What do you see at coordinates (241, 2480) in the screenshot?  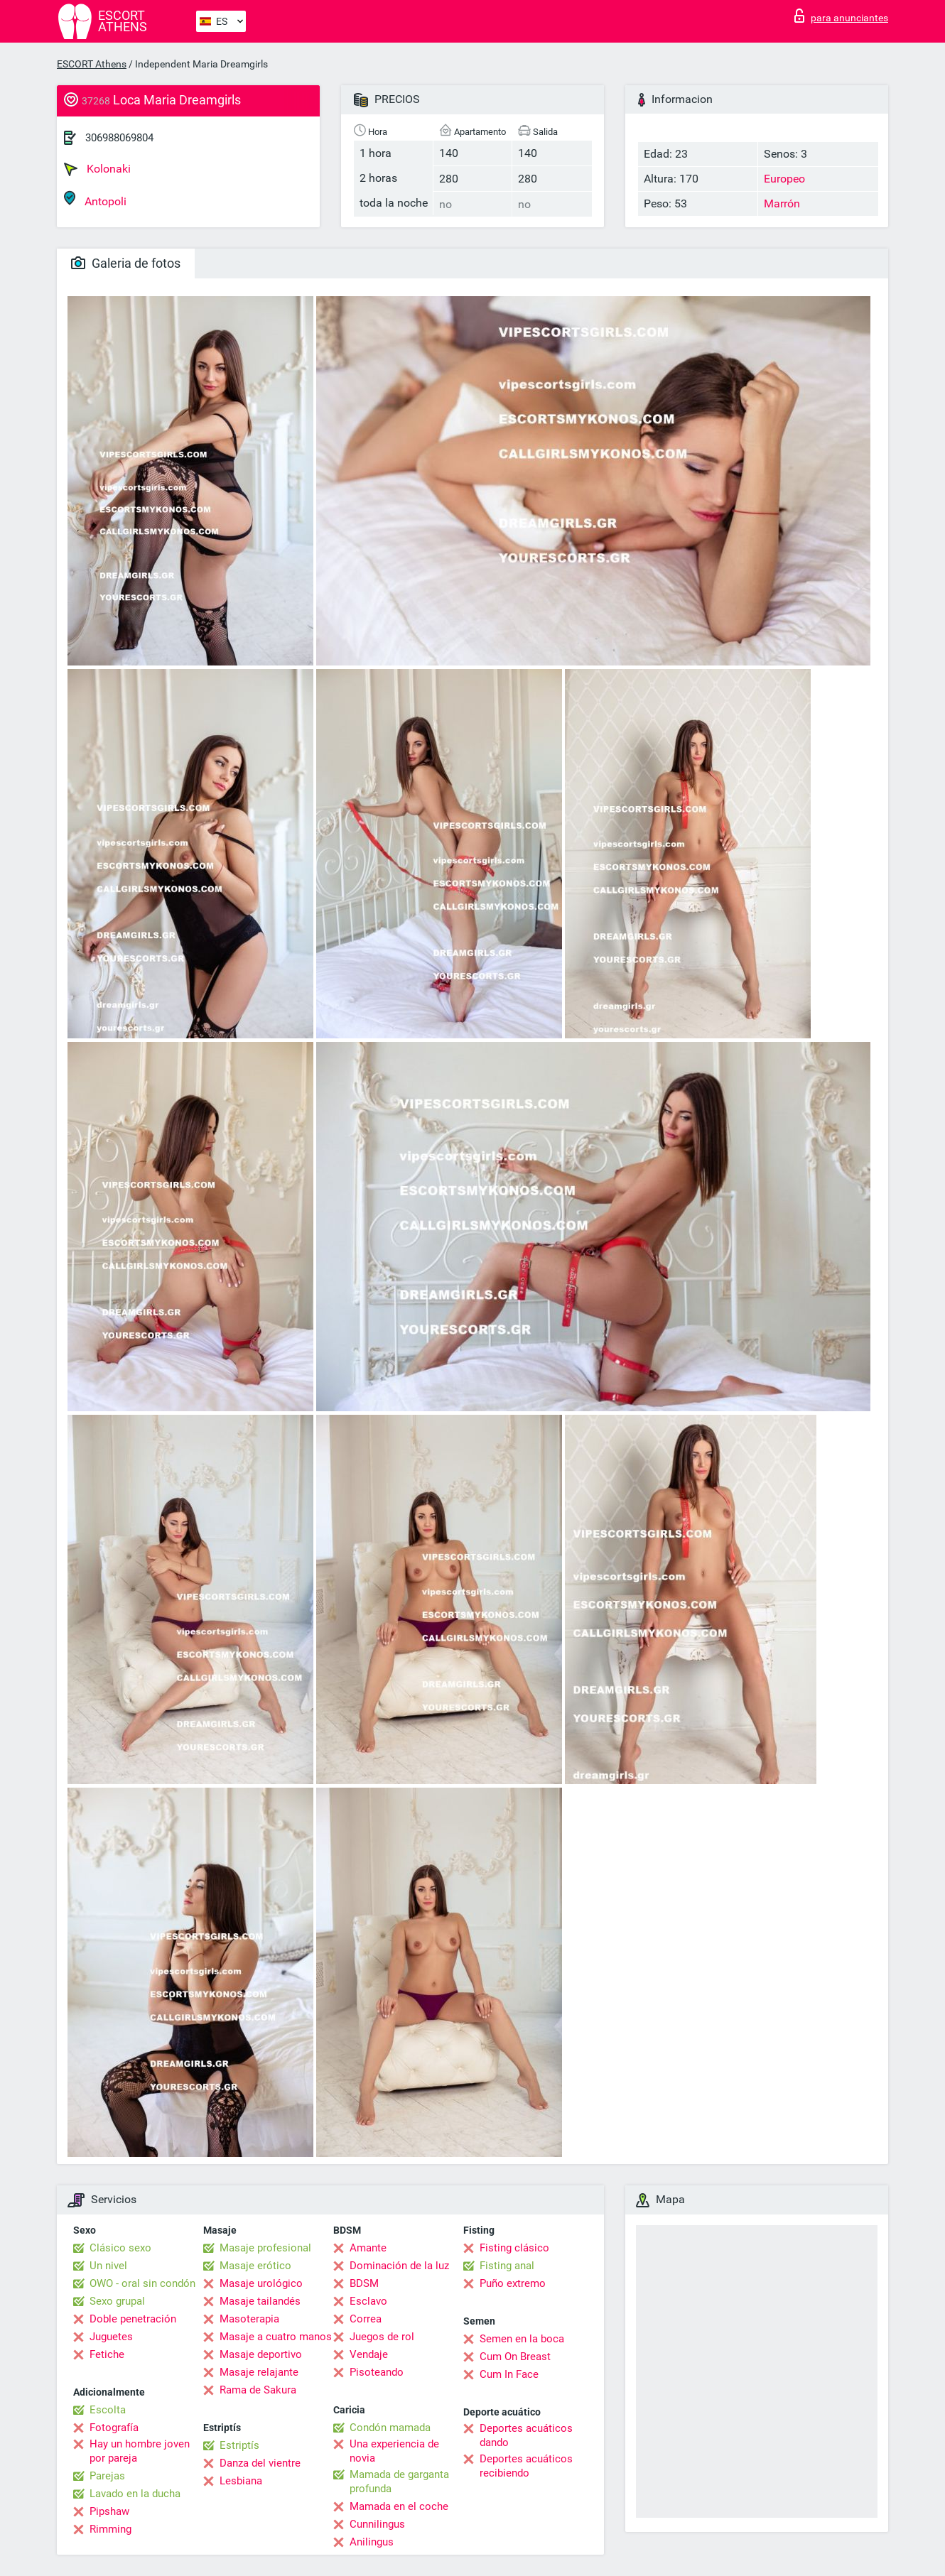 I see `Lesbiana` at bounding box center [241, 2480].